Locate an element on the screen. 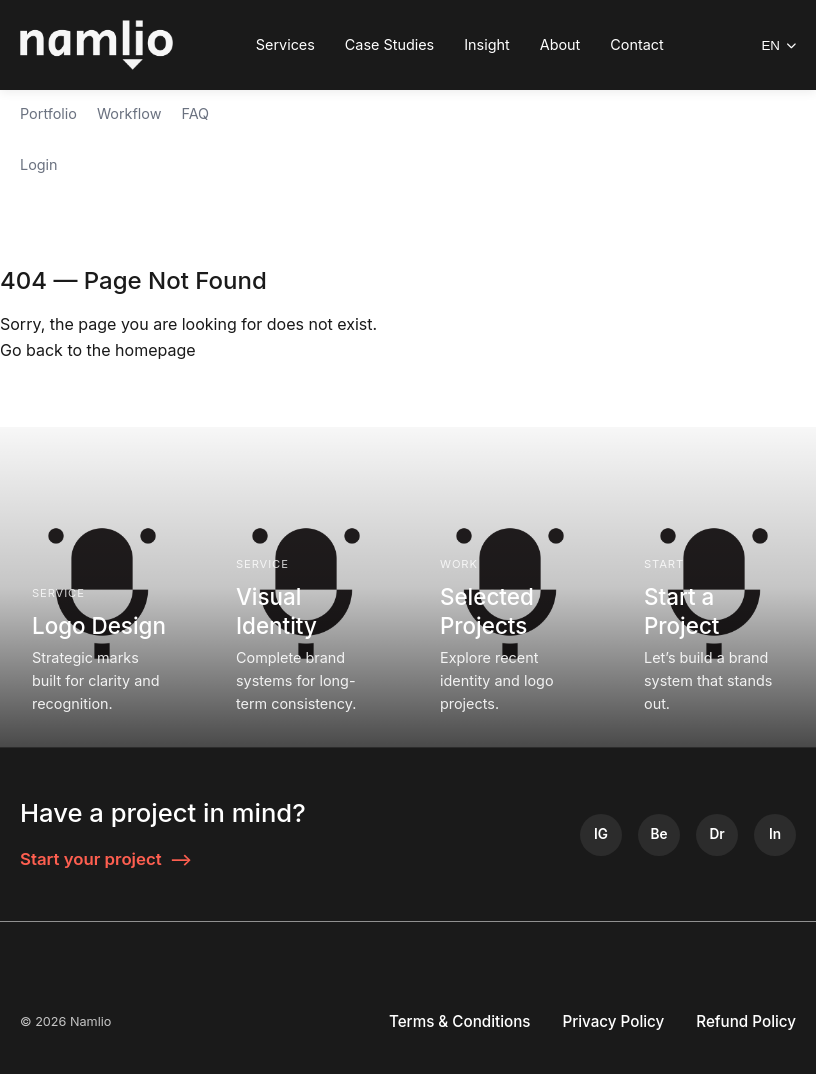  Case Studies is located at coordinates (389, 44).